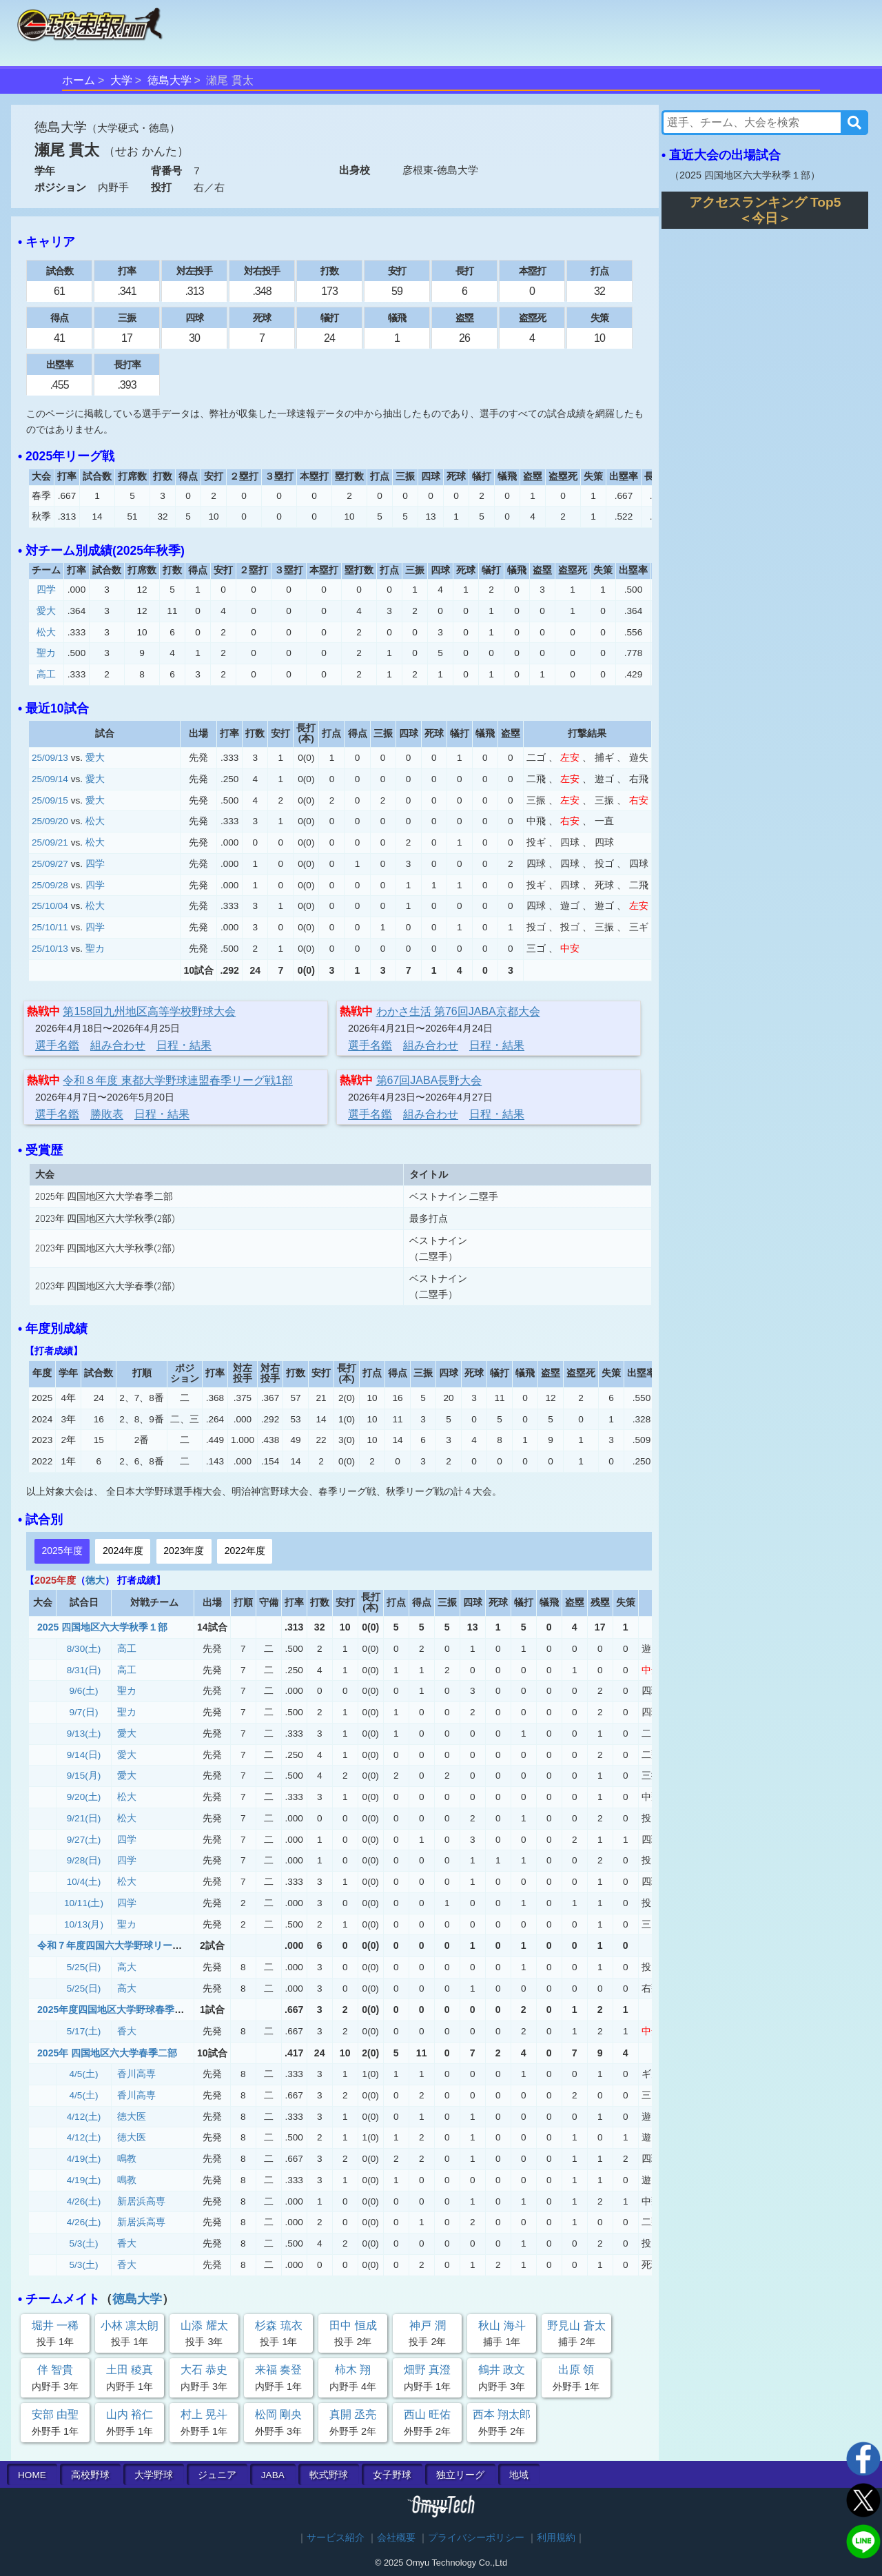 This screenshot has height=2576, width=882. Describe the element at coordinates (84, 1967) in the screenshot. I see `5/25(日)` at that location.